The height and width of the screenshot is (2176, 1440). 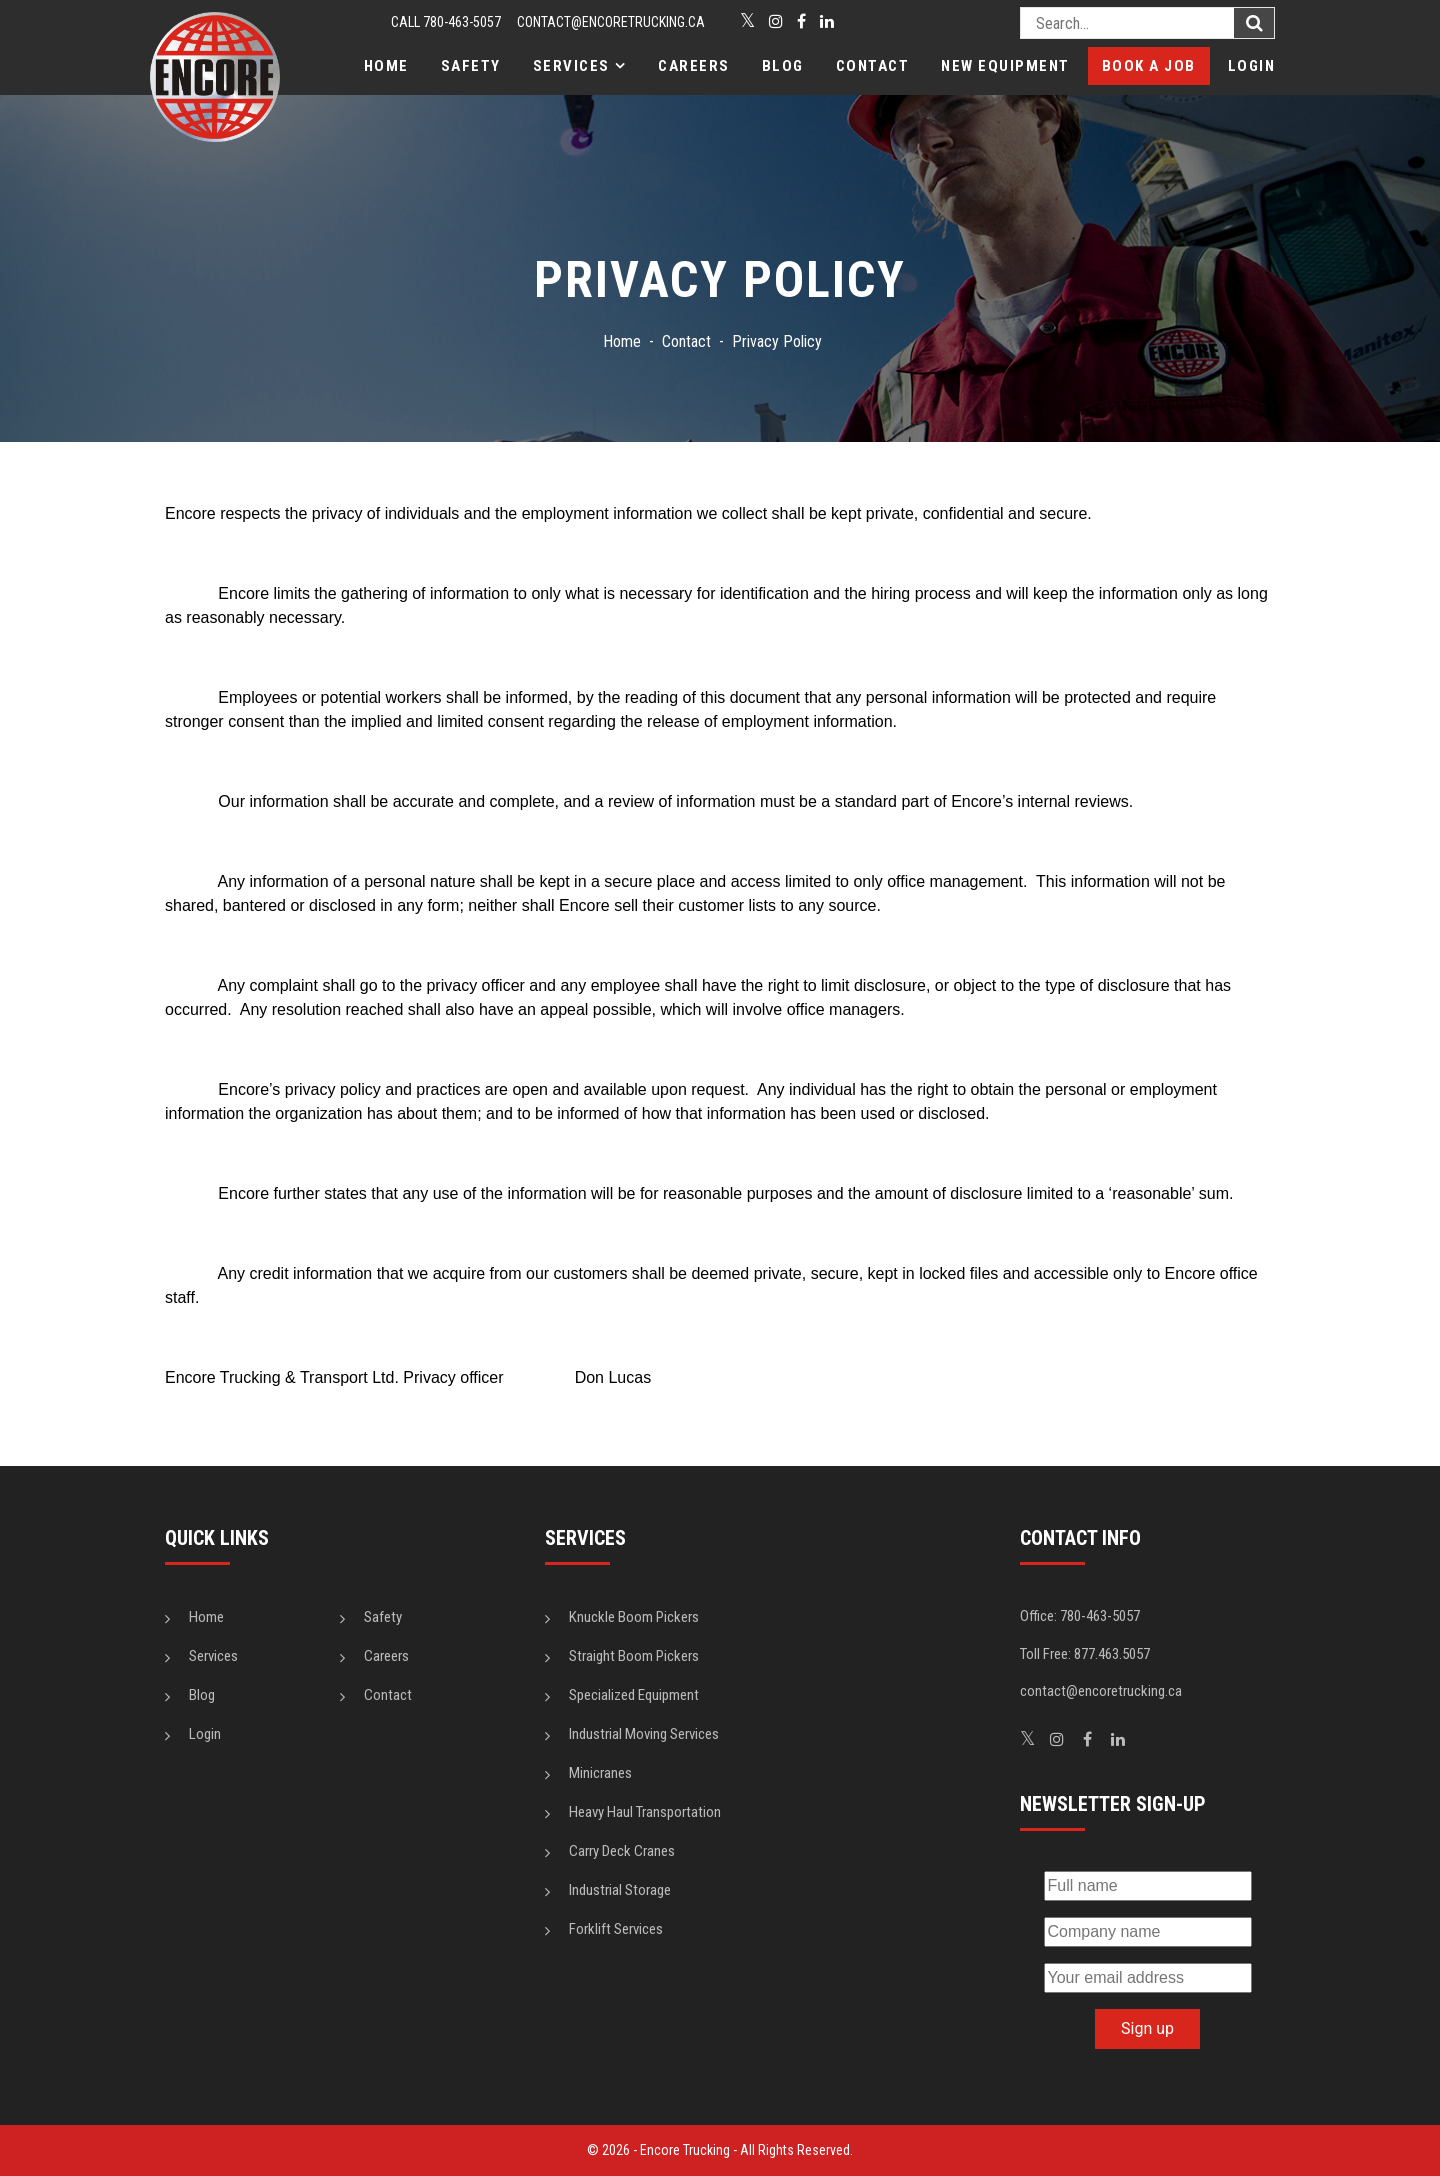 I want to click on Heavy Haul Transportation, so click(x=645, y=1812).